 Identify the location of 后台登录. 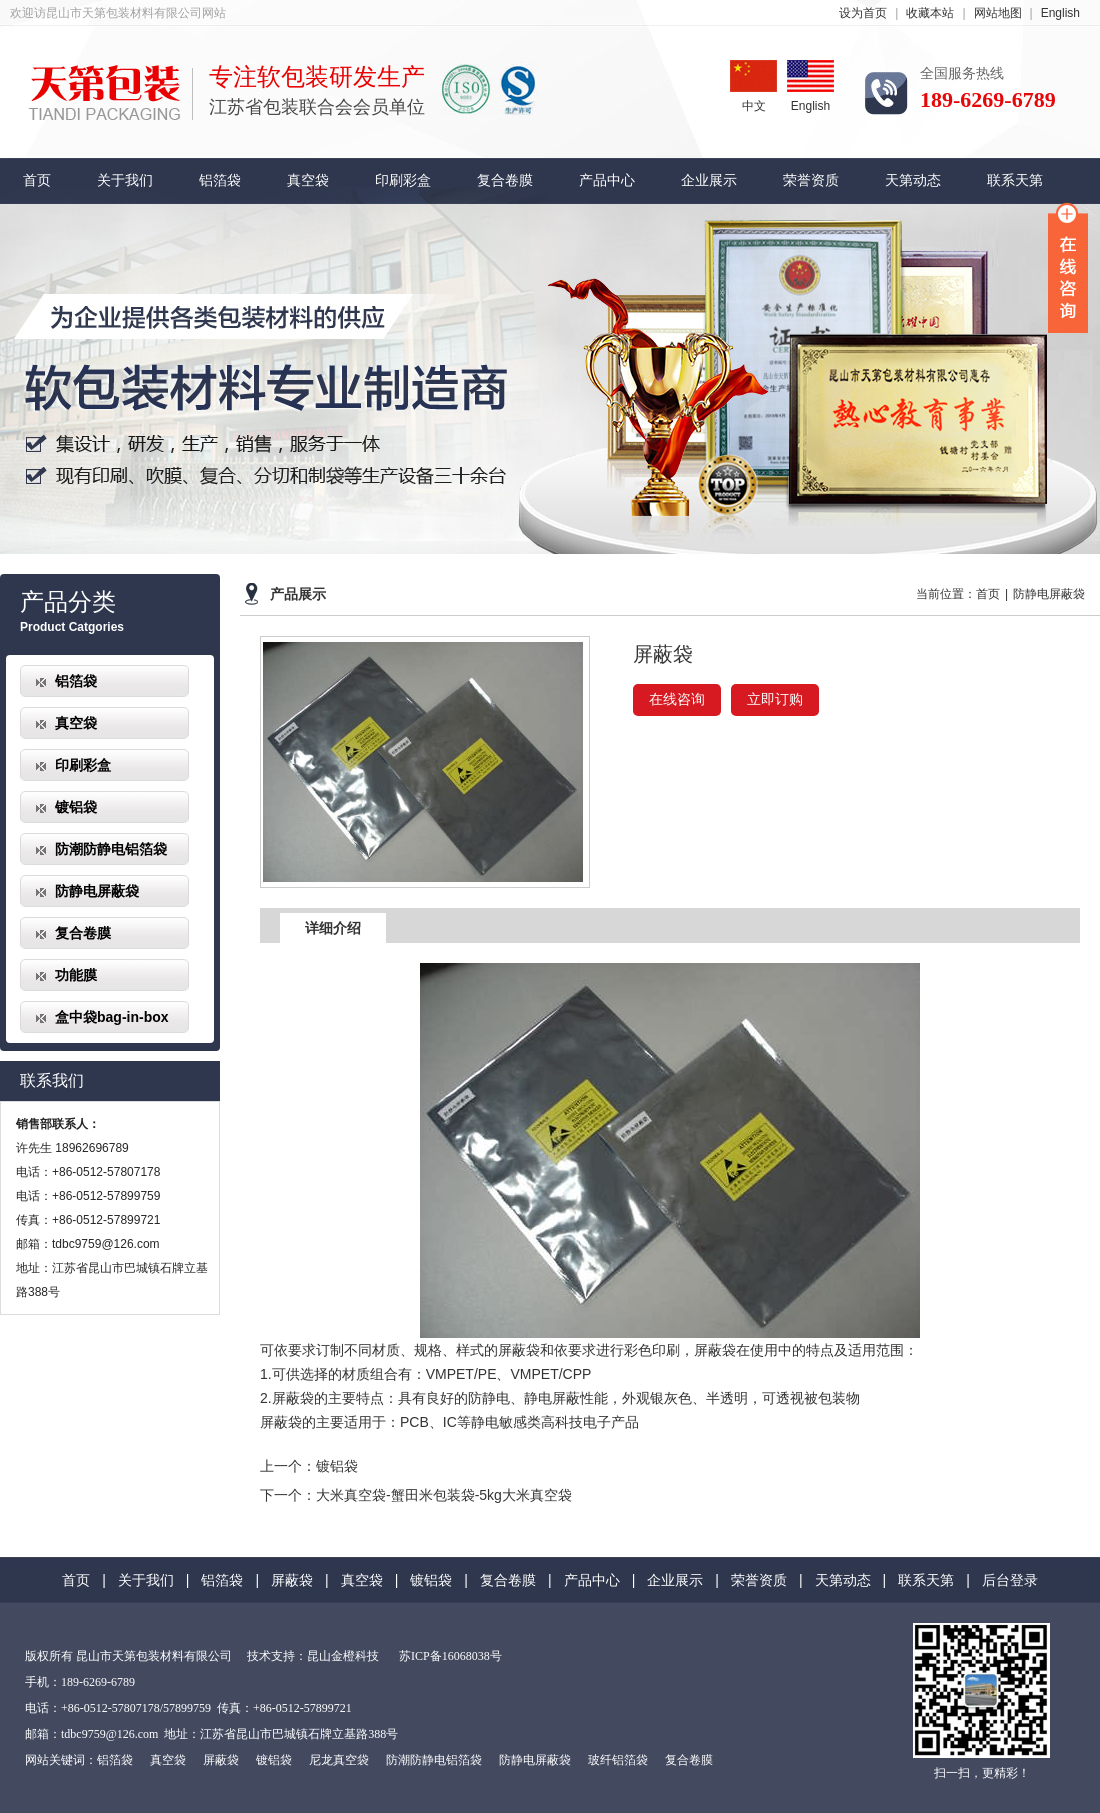
(1010, 1580).